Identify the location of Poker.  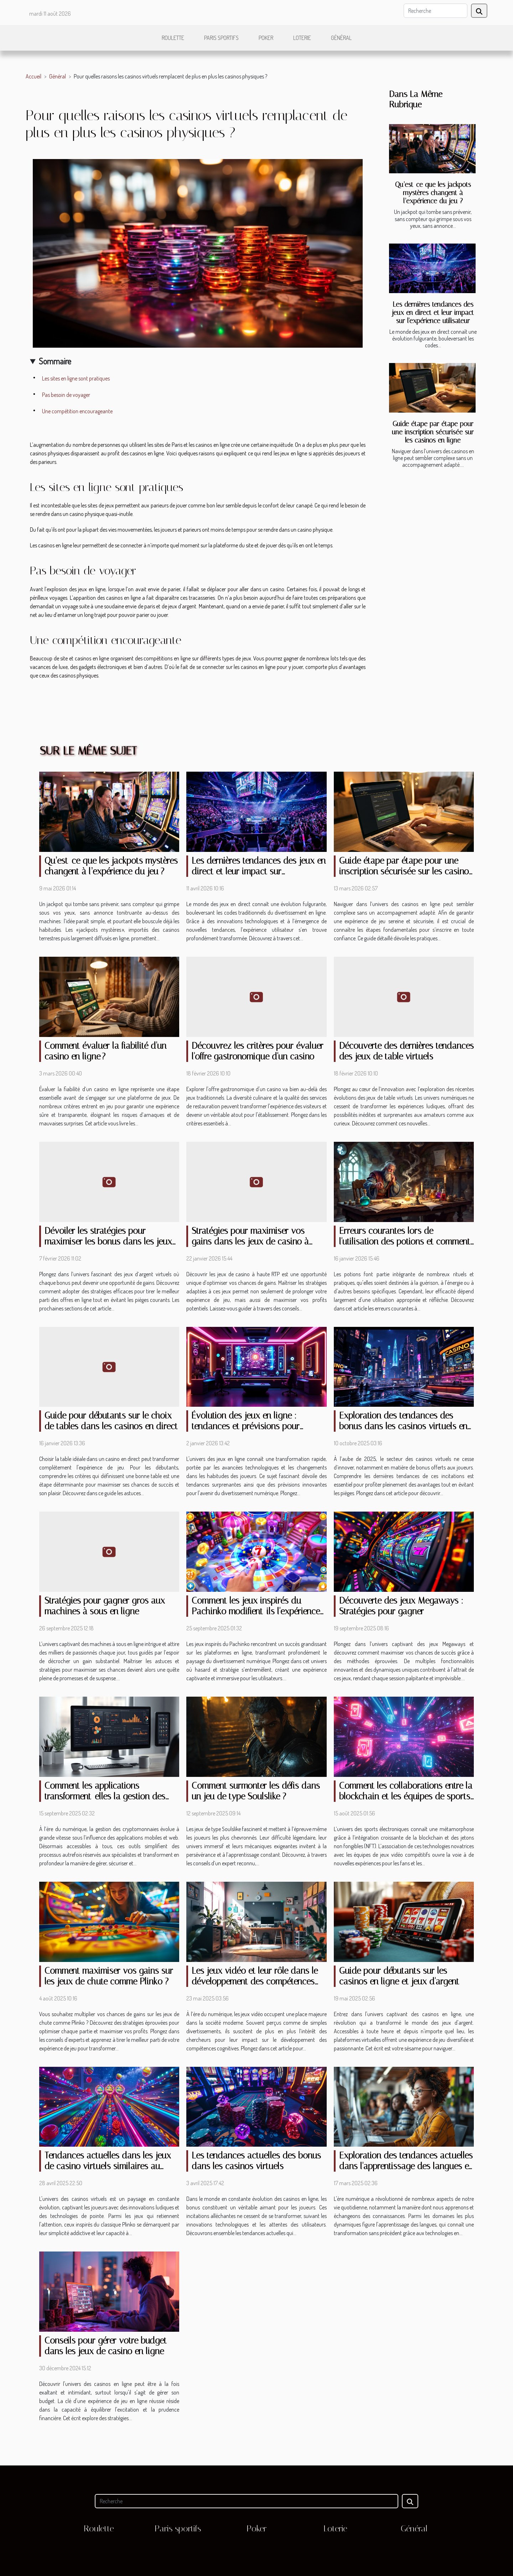
(266, 37).